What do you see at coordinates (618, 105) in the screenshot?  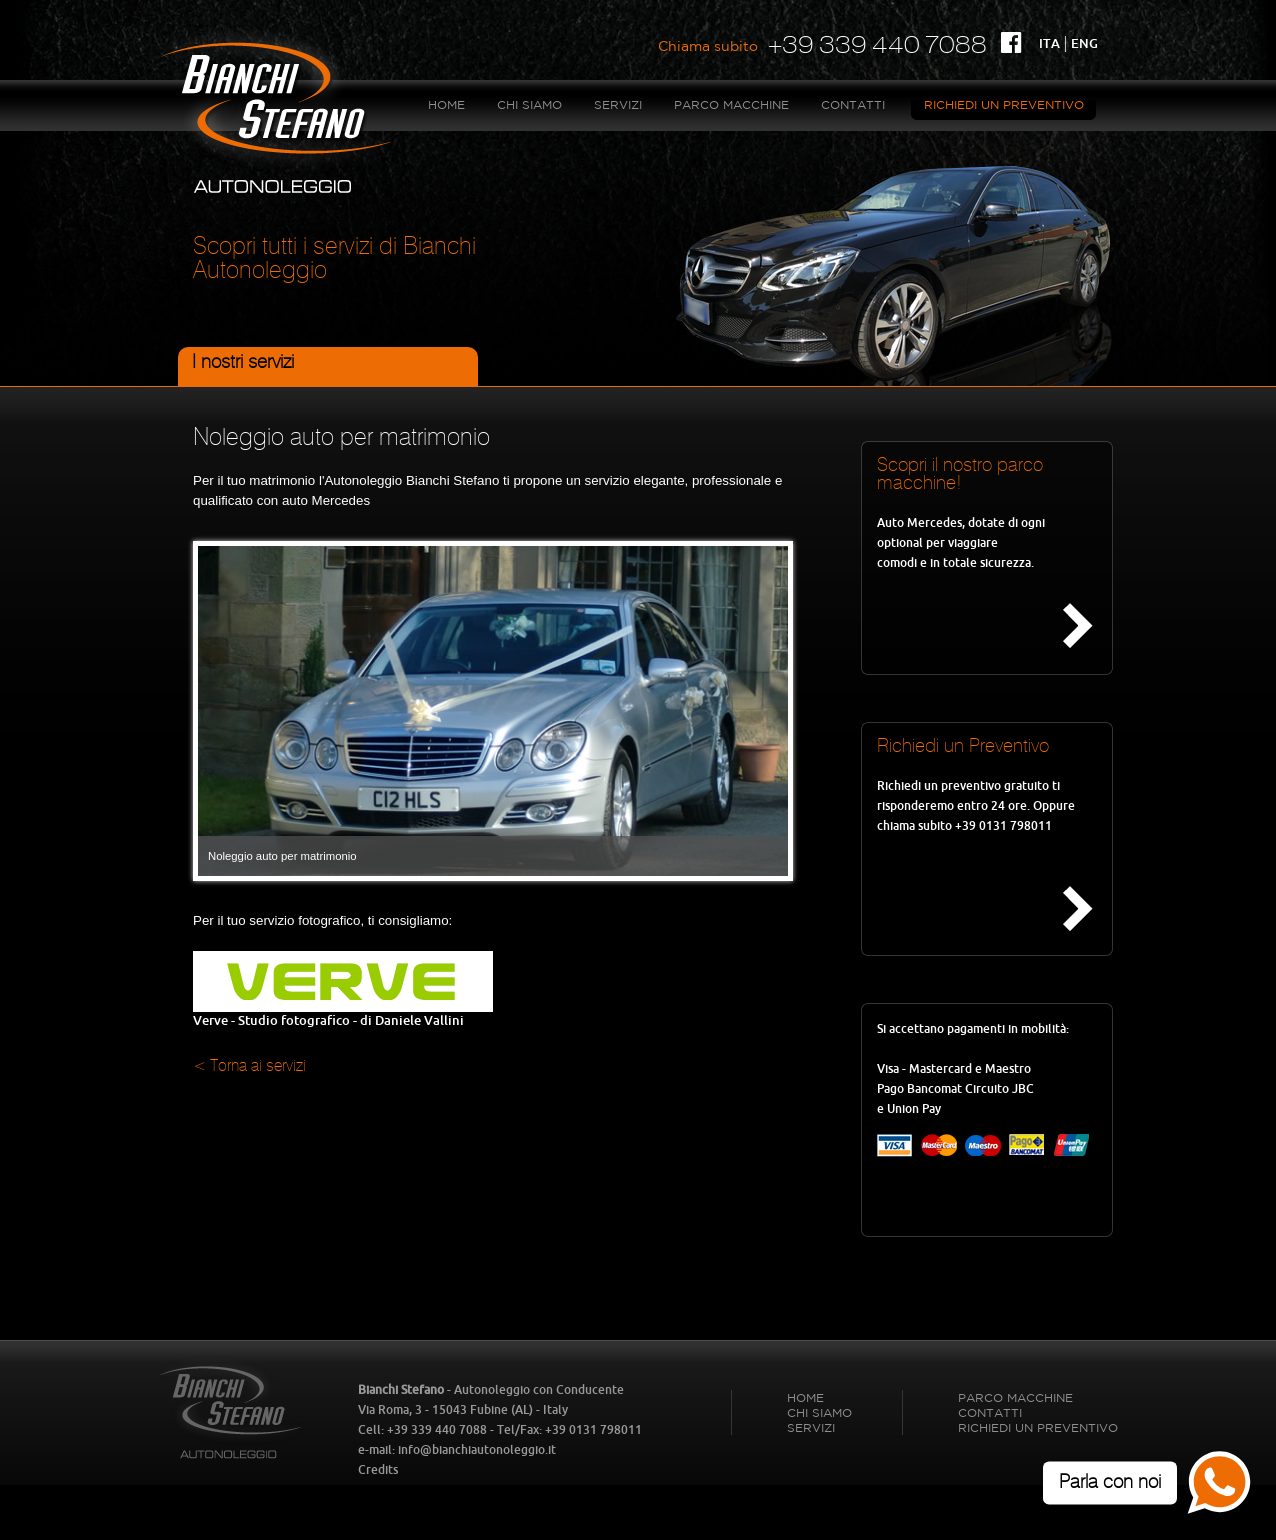 I see `Servizi` at bounding box center [618, 105].